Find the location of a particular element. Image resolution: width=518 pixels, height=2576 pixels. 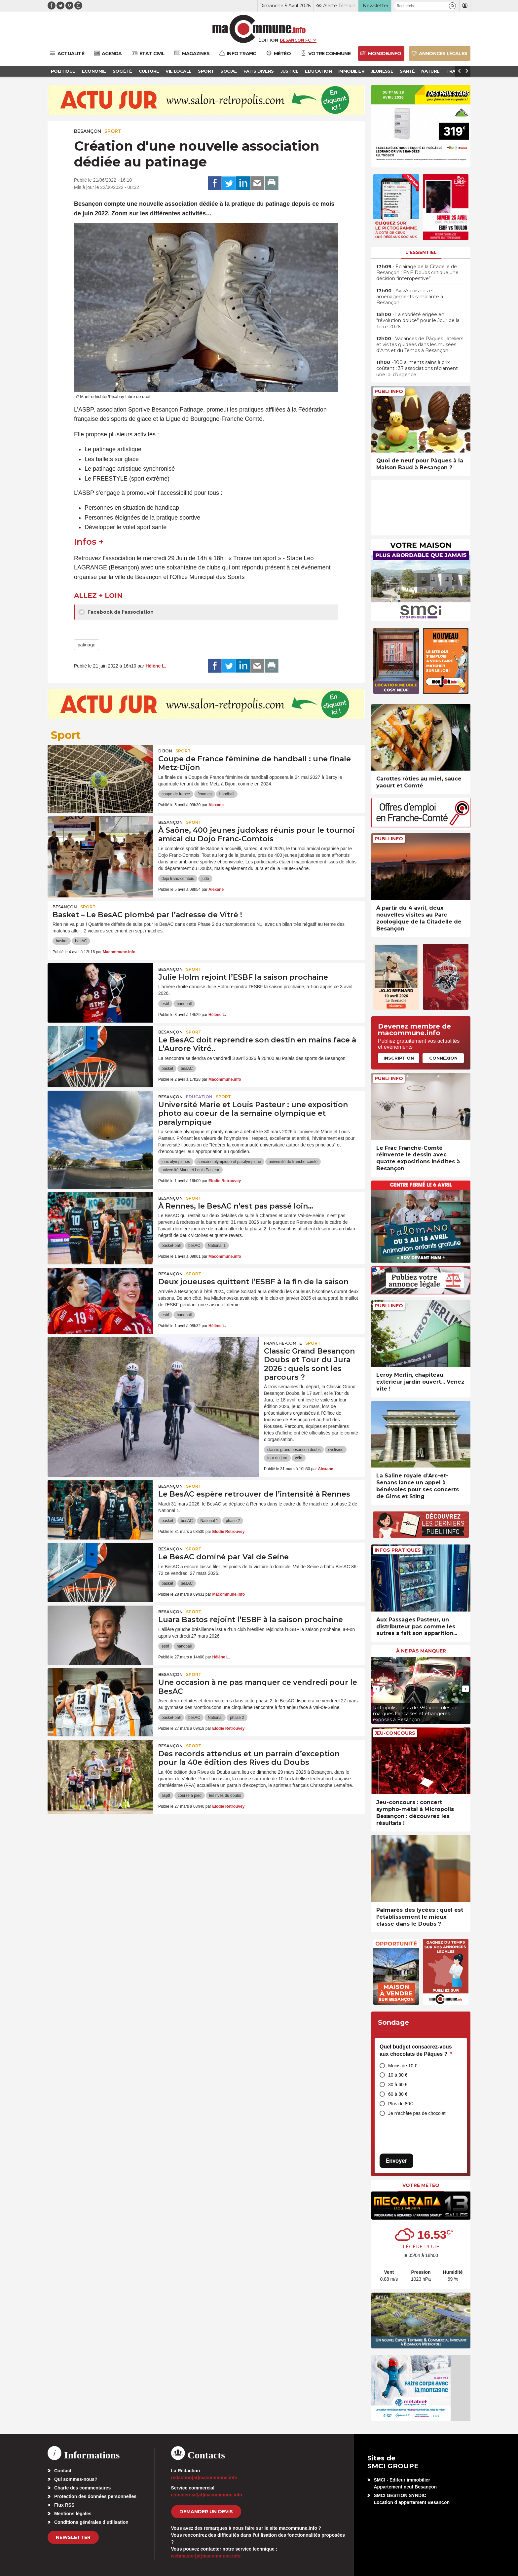

National is located at coordinates (215, 1717).